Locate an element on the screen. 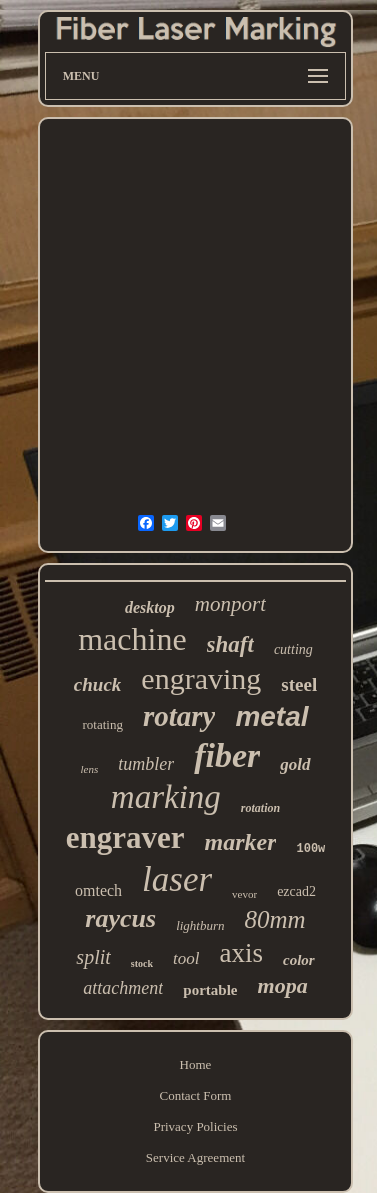  100w is located at coordinates (310, 849).